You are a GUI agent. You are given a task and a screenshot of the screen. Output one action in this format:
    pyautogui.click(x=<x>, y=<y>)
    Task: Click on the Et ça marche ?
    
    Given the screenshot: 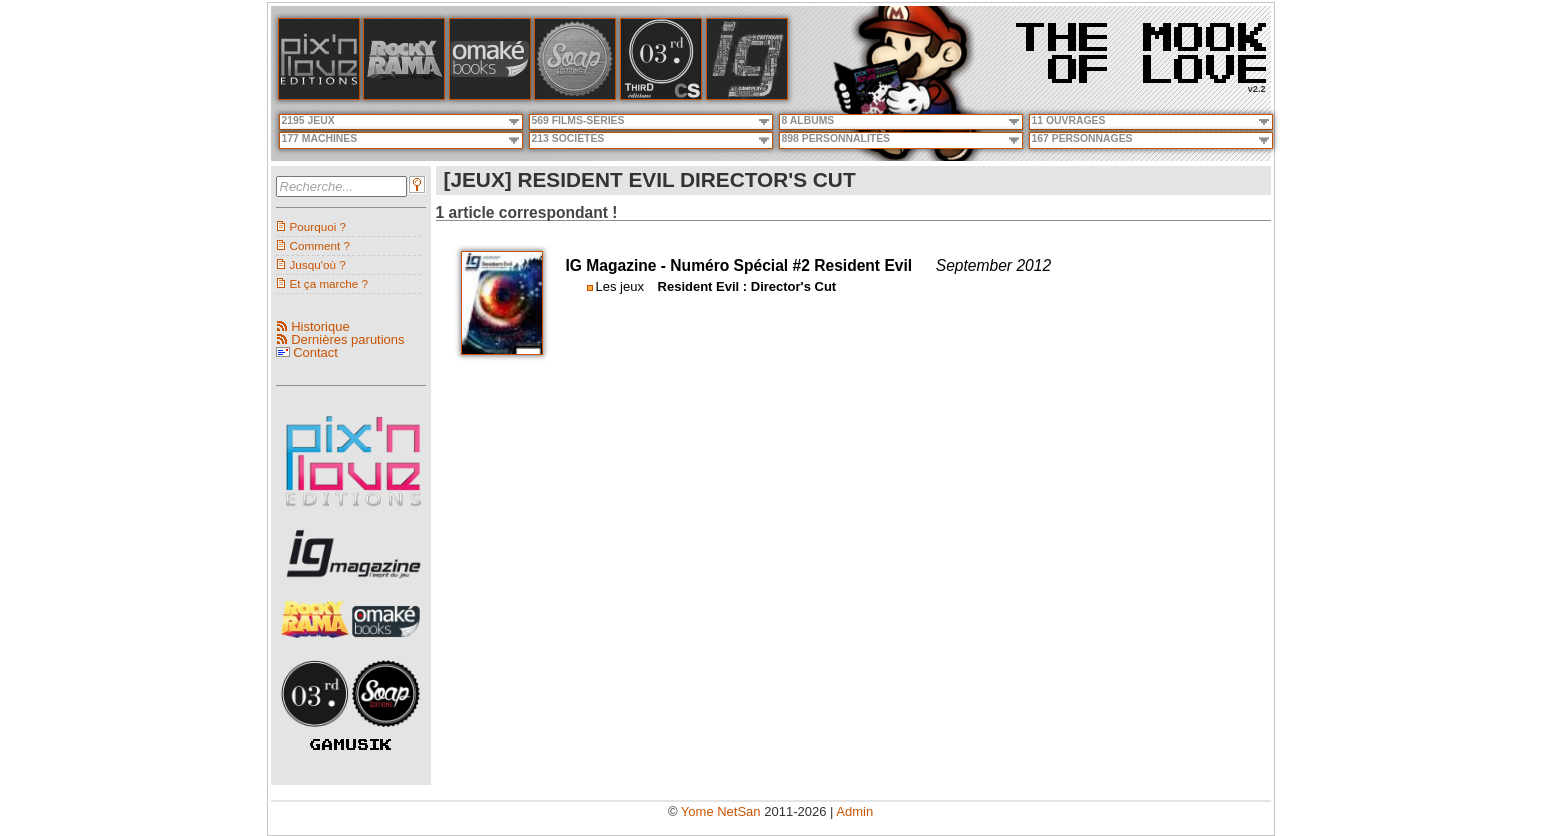 What is the action you would take?
    pyautogui.click(x=329, y=283)
    